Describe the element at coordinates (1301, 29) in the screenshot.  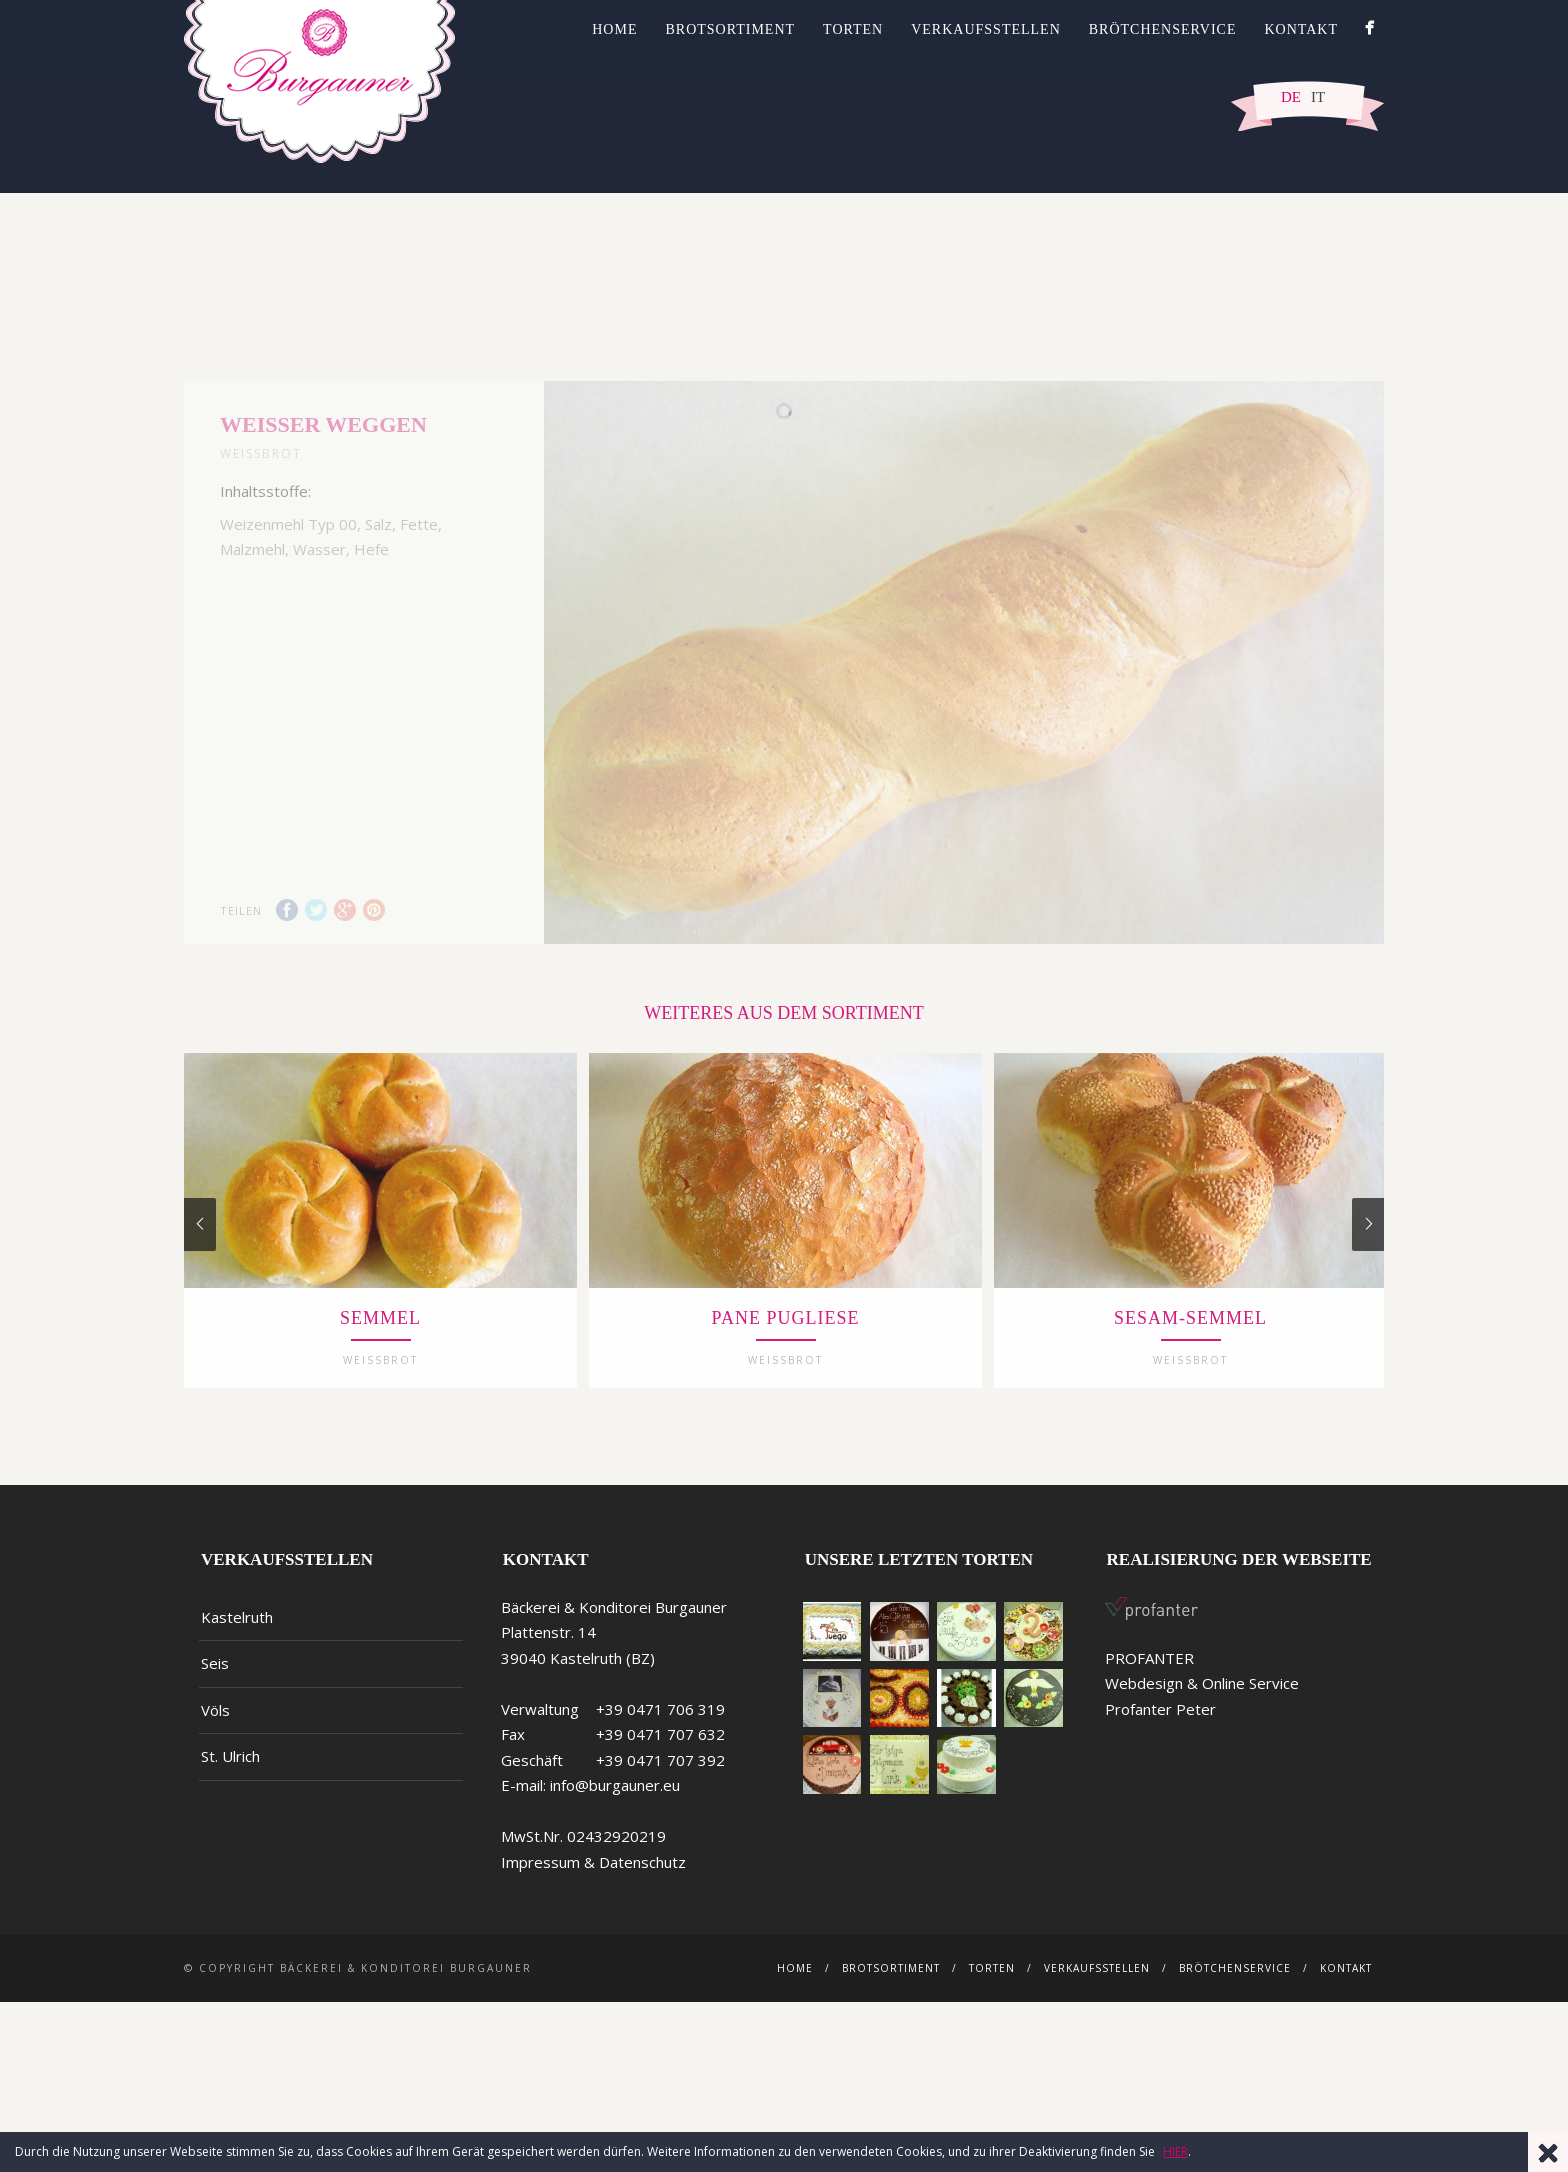
I see `Kontakt` at that location.